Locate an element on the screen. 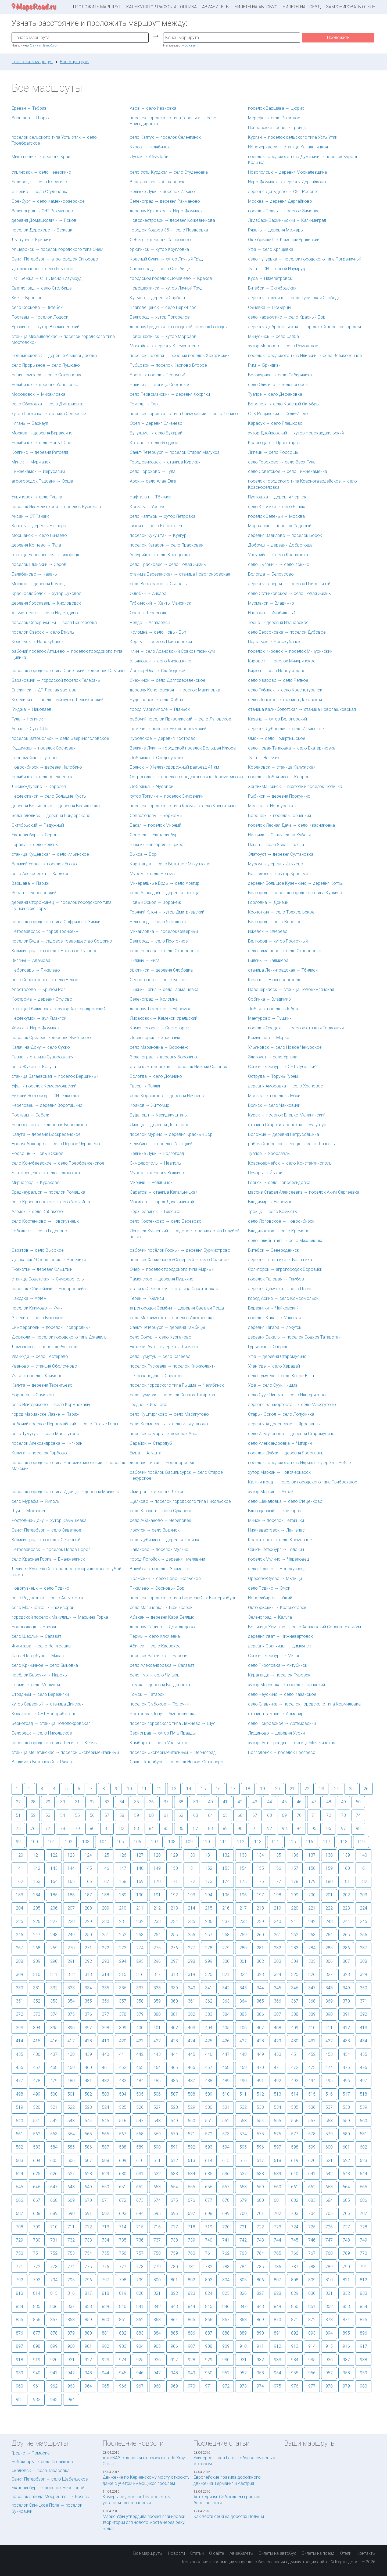  816 is located at coordinates (71, 2293).